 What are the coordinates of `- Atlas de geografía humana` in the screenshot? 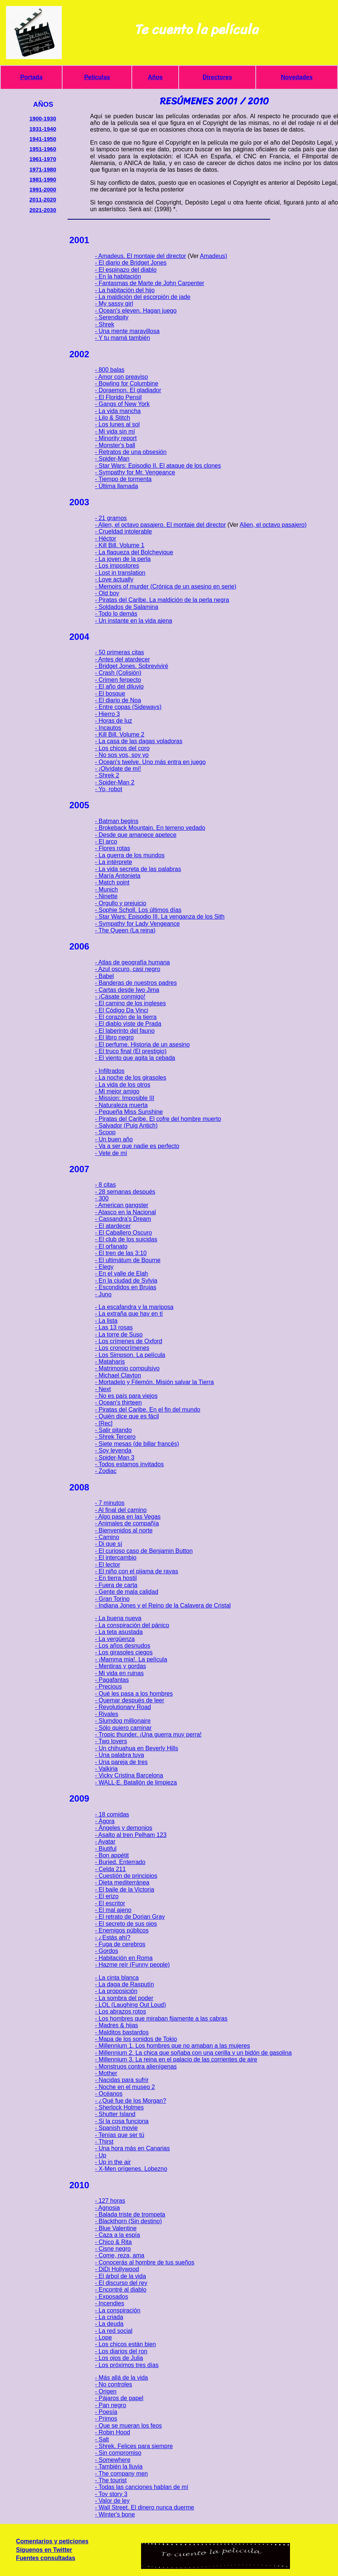 It's located at (132, 962).